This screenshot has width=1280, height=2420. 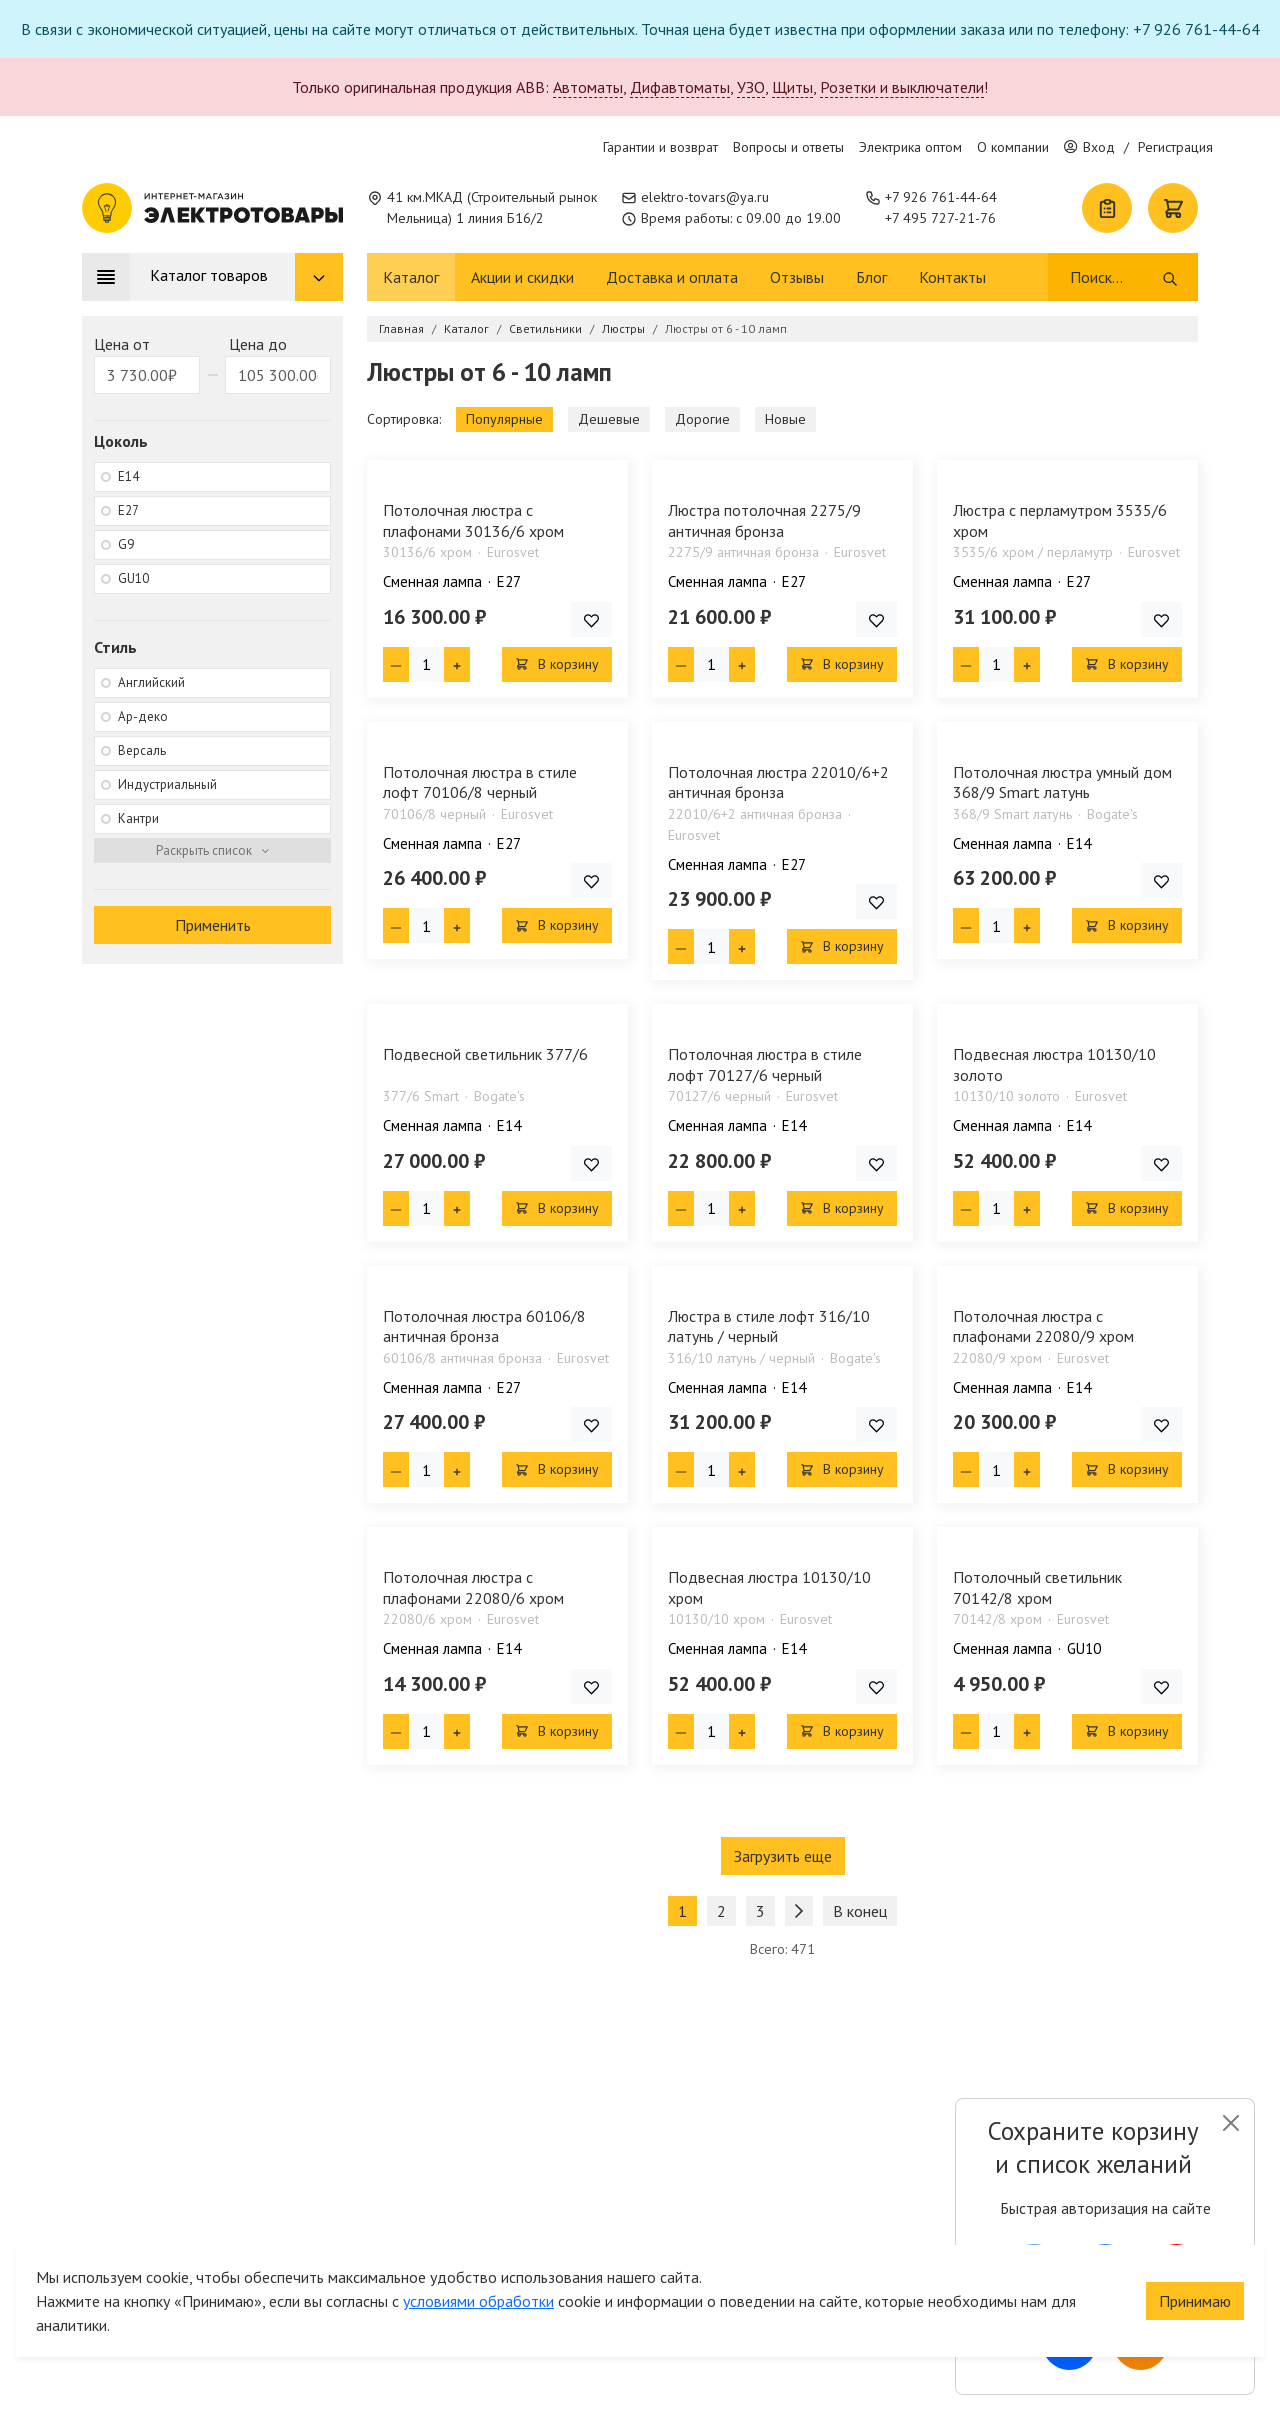 What do you see at coordinates (426, 664) in the screenshot?
I see `[Кол-во товара]` at bounding box center [426, 664].